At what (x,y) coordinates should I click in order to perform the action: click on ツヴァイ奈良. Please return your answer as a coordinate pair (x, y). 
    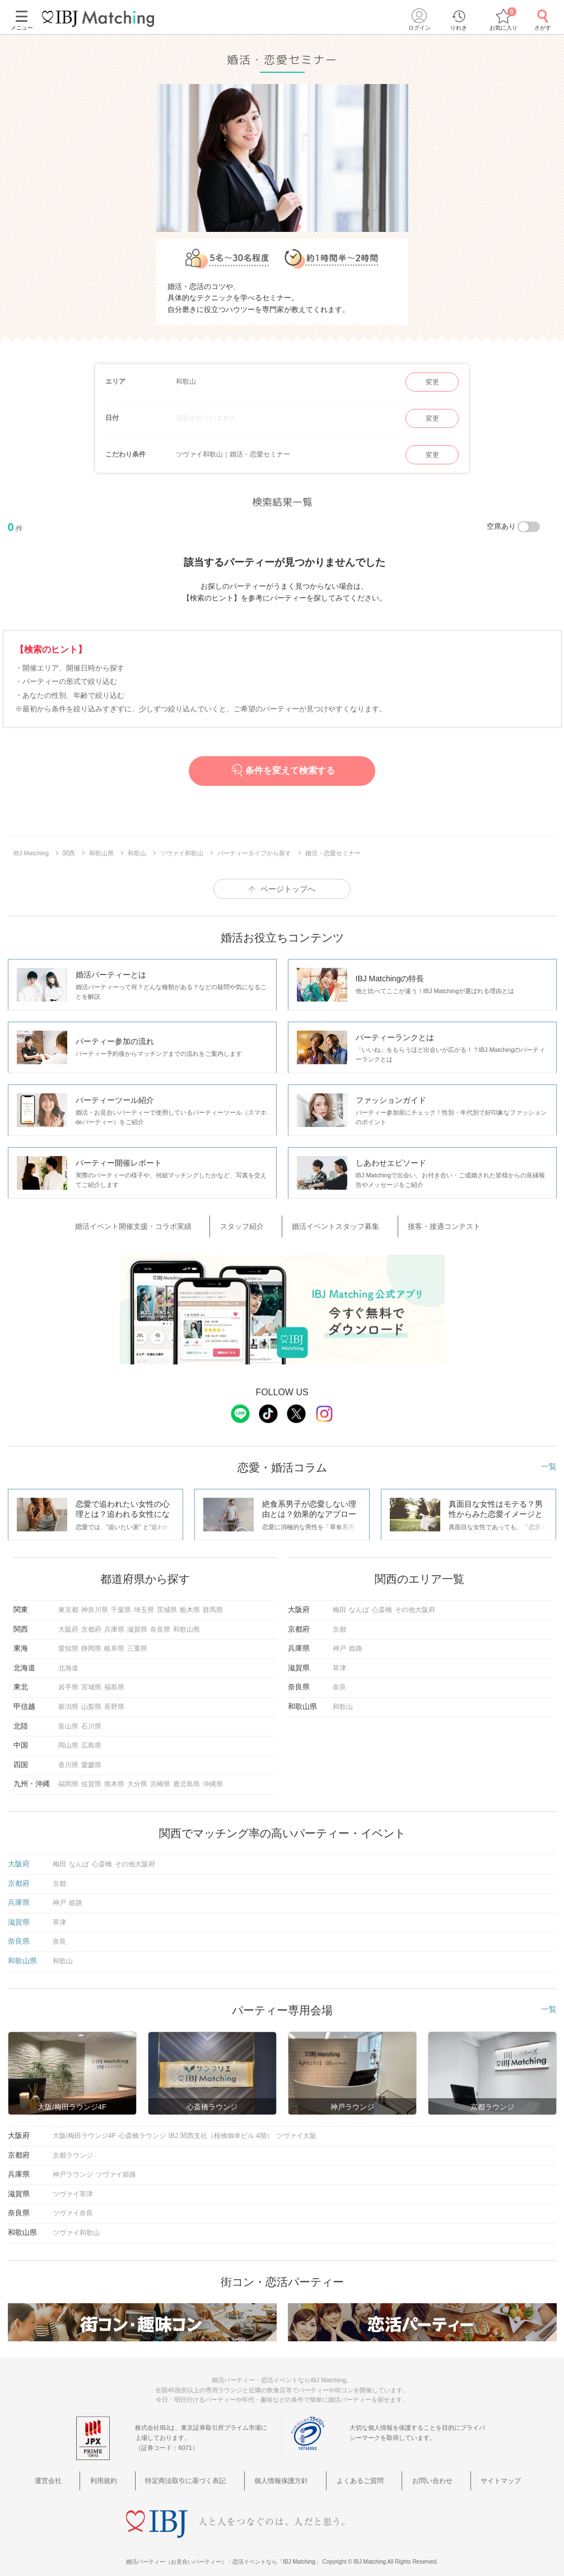
    Looking at the image, I should click on (73, 2206).